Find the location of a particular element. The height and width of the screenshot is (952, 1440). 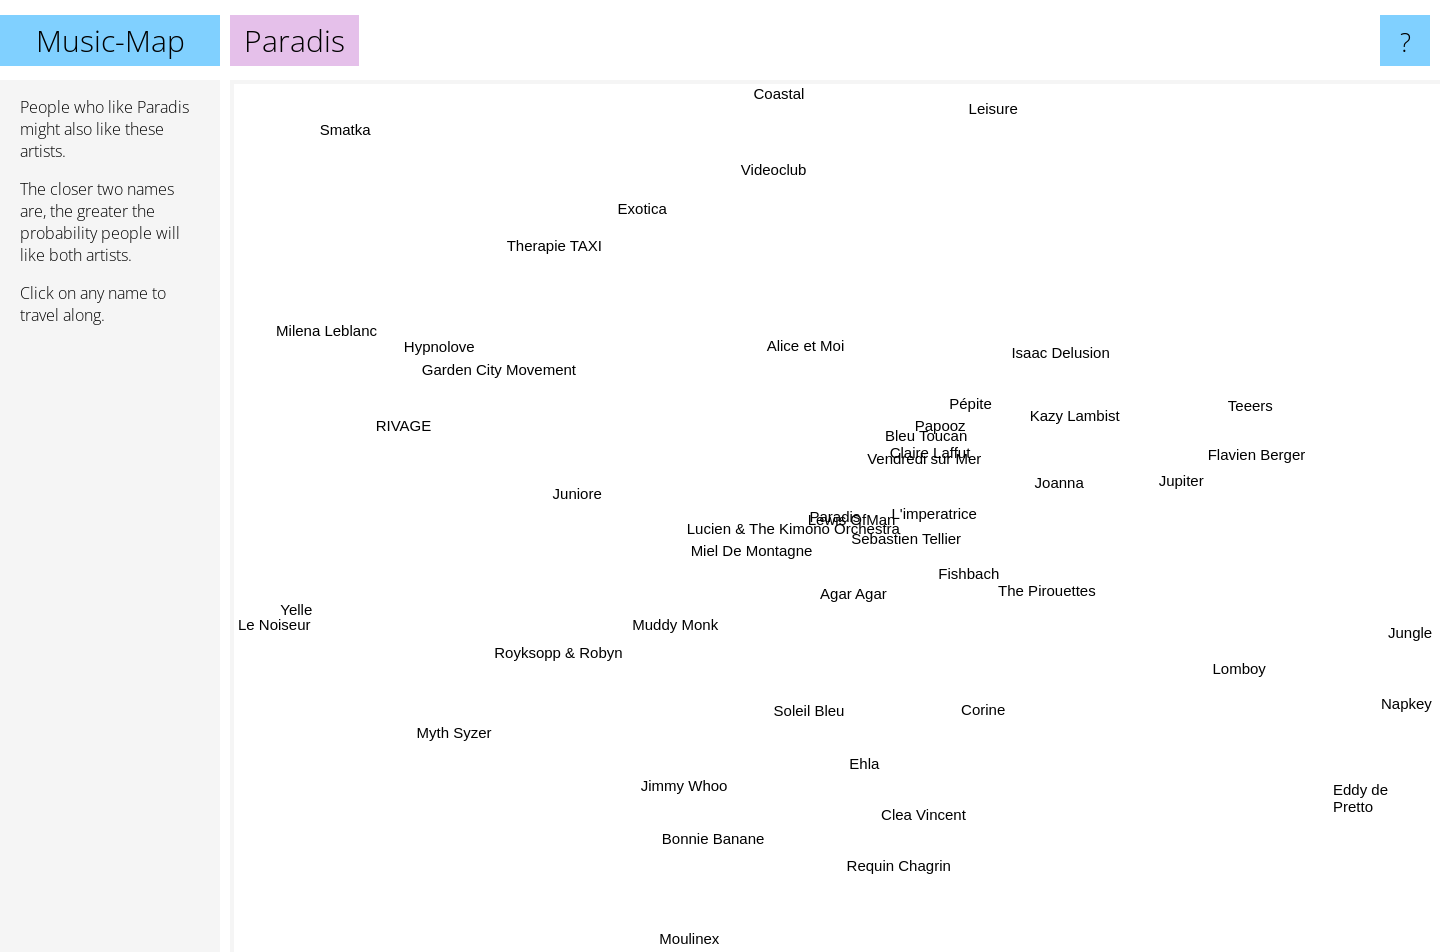

Papooz is located at coordinates (955, 427).